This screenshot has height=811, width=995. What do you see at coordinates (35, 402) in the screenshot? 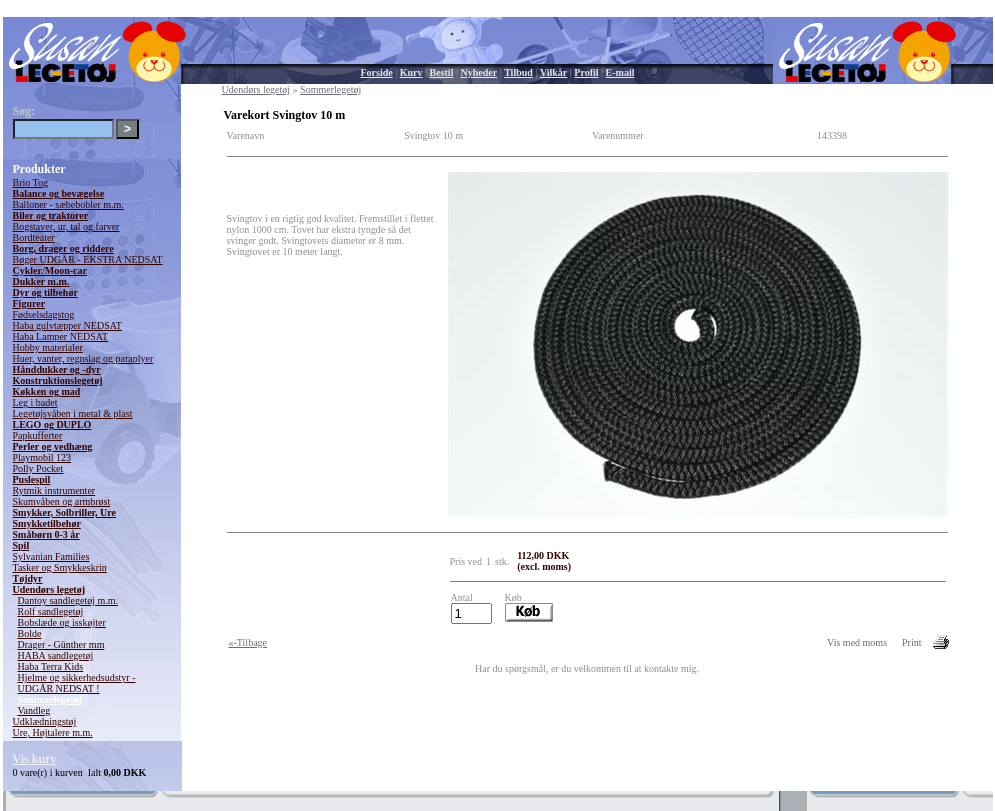
I see `Leg i badet` at bounding box center [35, 402].